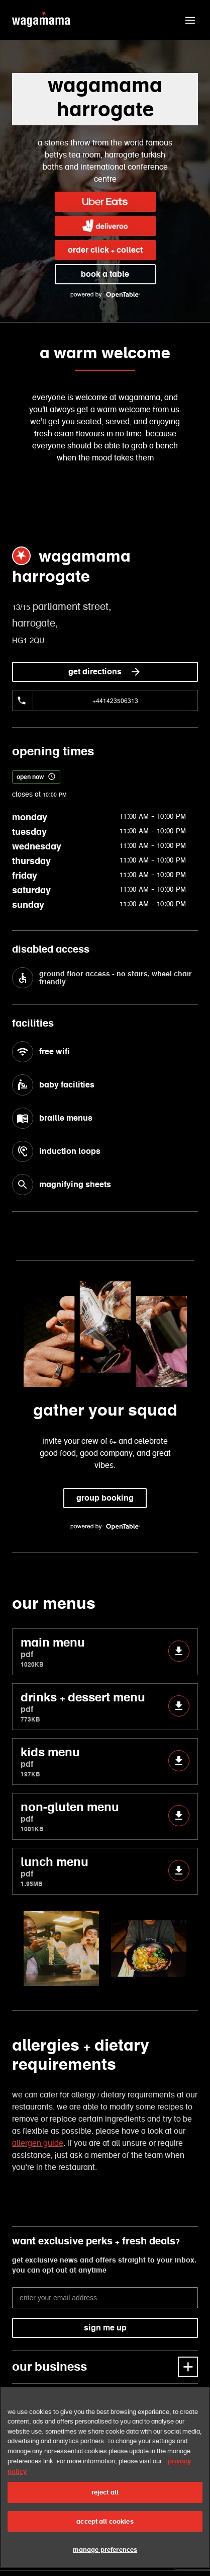 The height and width of the screenshot is (2576, 210). What do you see at coordinates (105, 2327) in the screenshot?
I see `sign me up` at bounding box center [105, 2327].